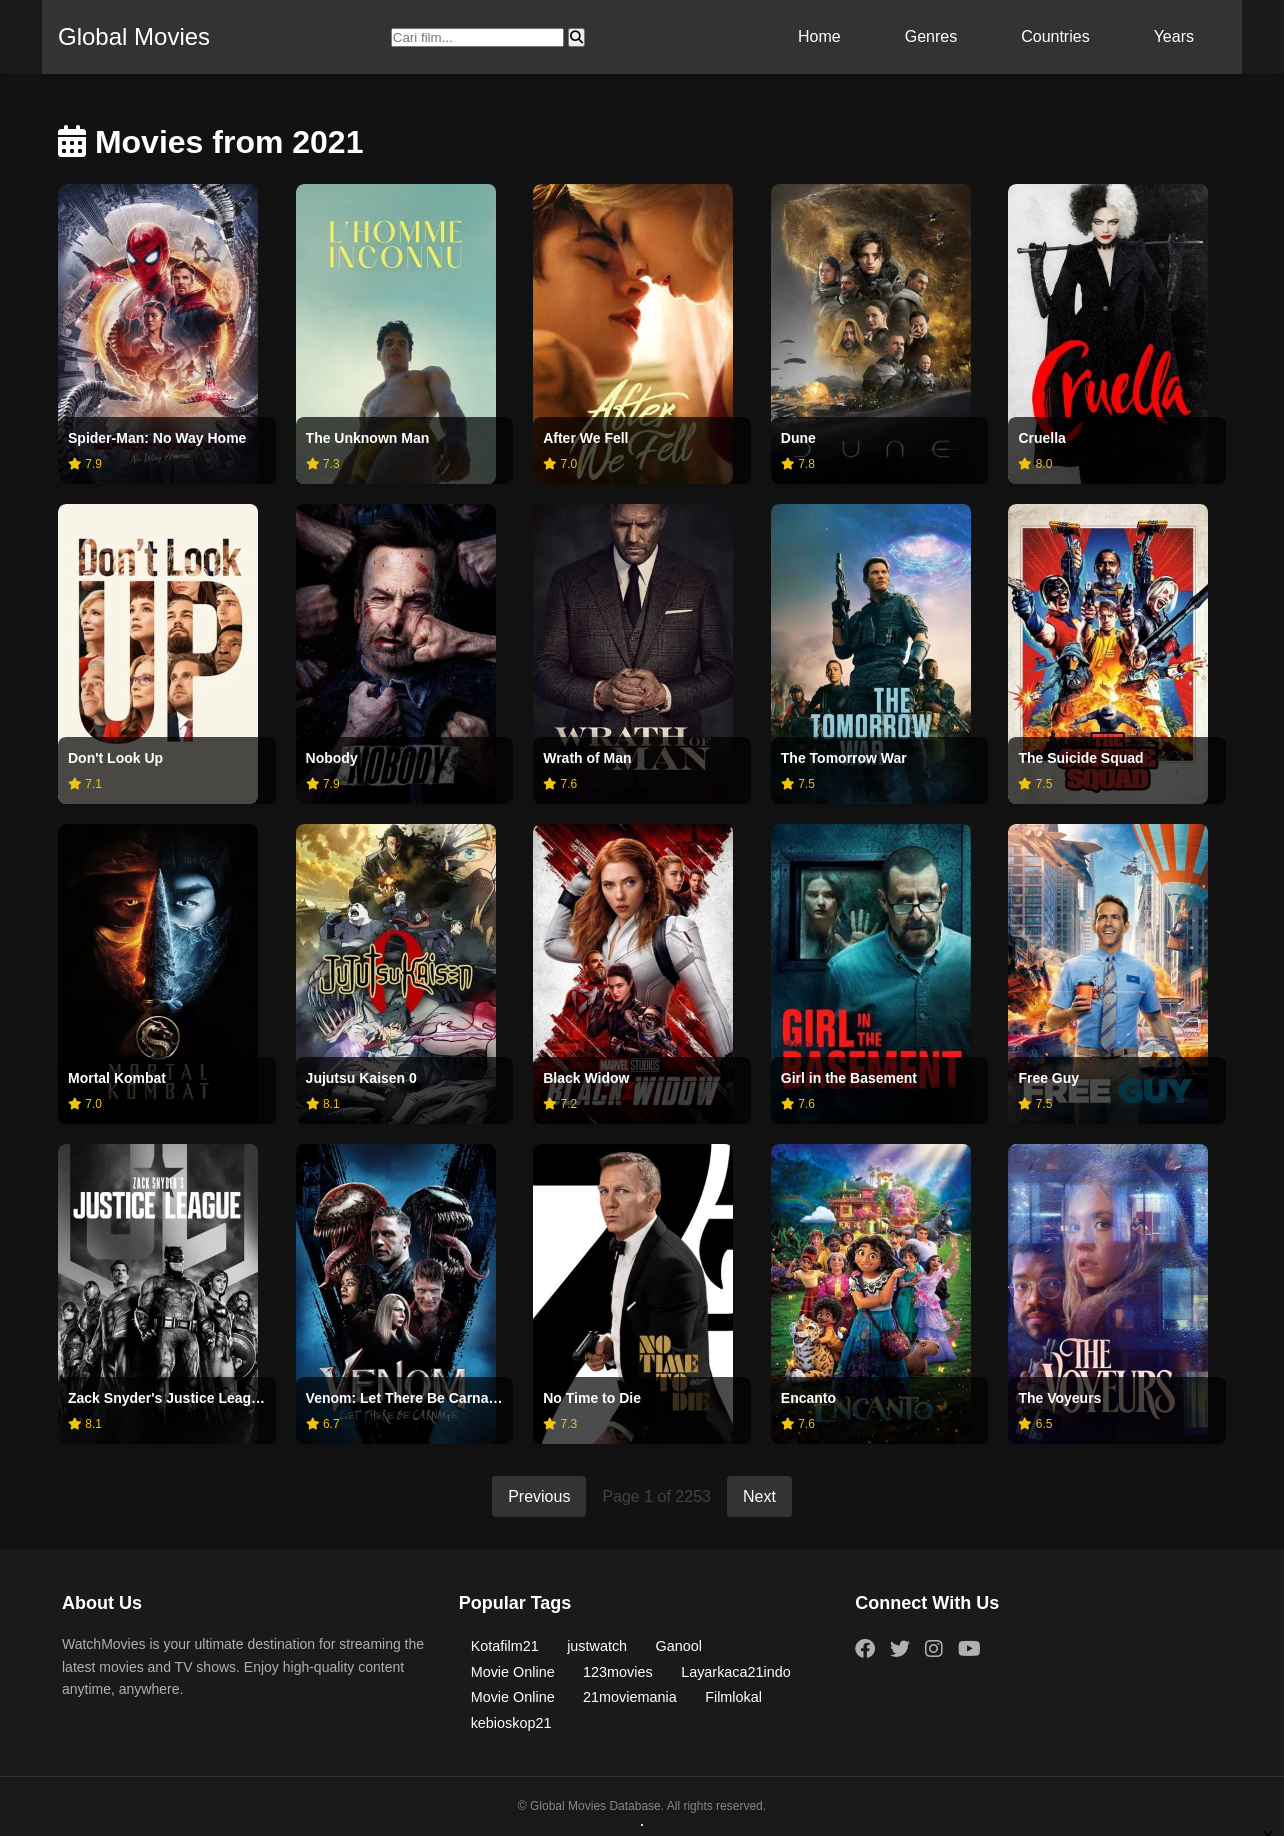 The width and height of the screenshot is (1284, 1836). Describe the element at coordinates (1055, 36) in the screenshot. I see `Countries` at that location.